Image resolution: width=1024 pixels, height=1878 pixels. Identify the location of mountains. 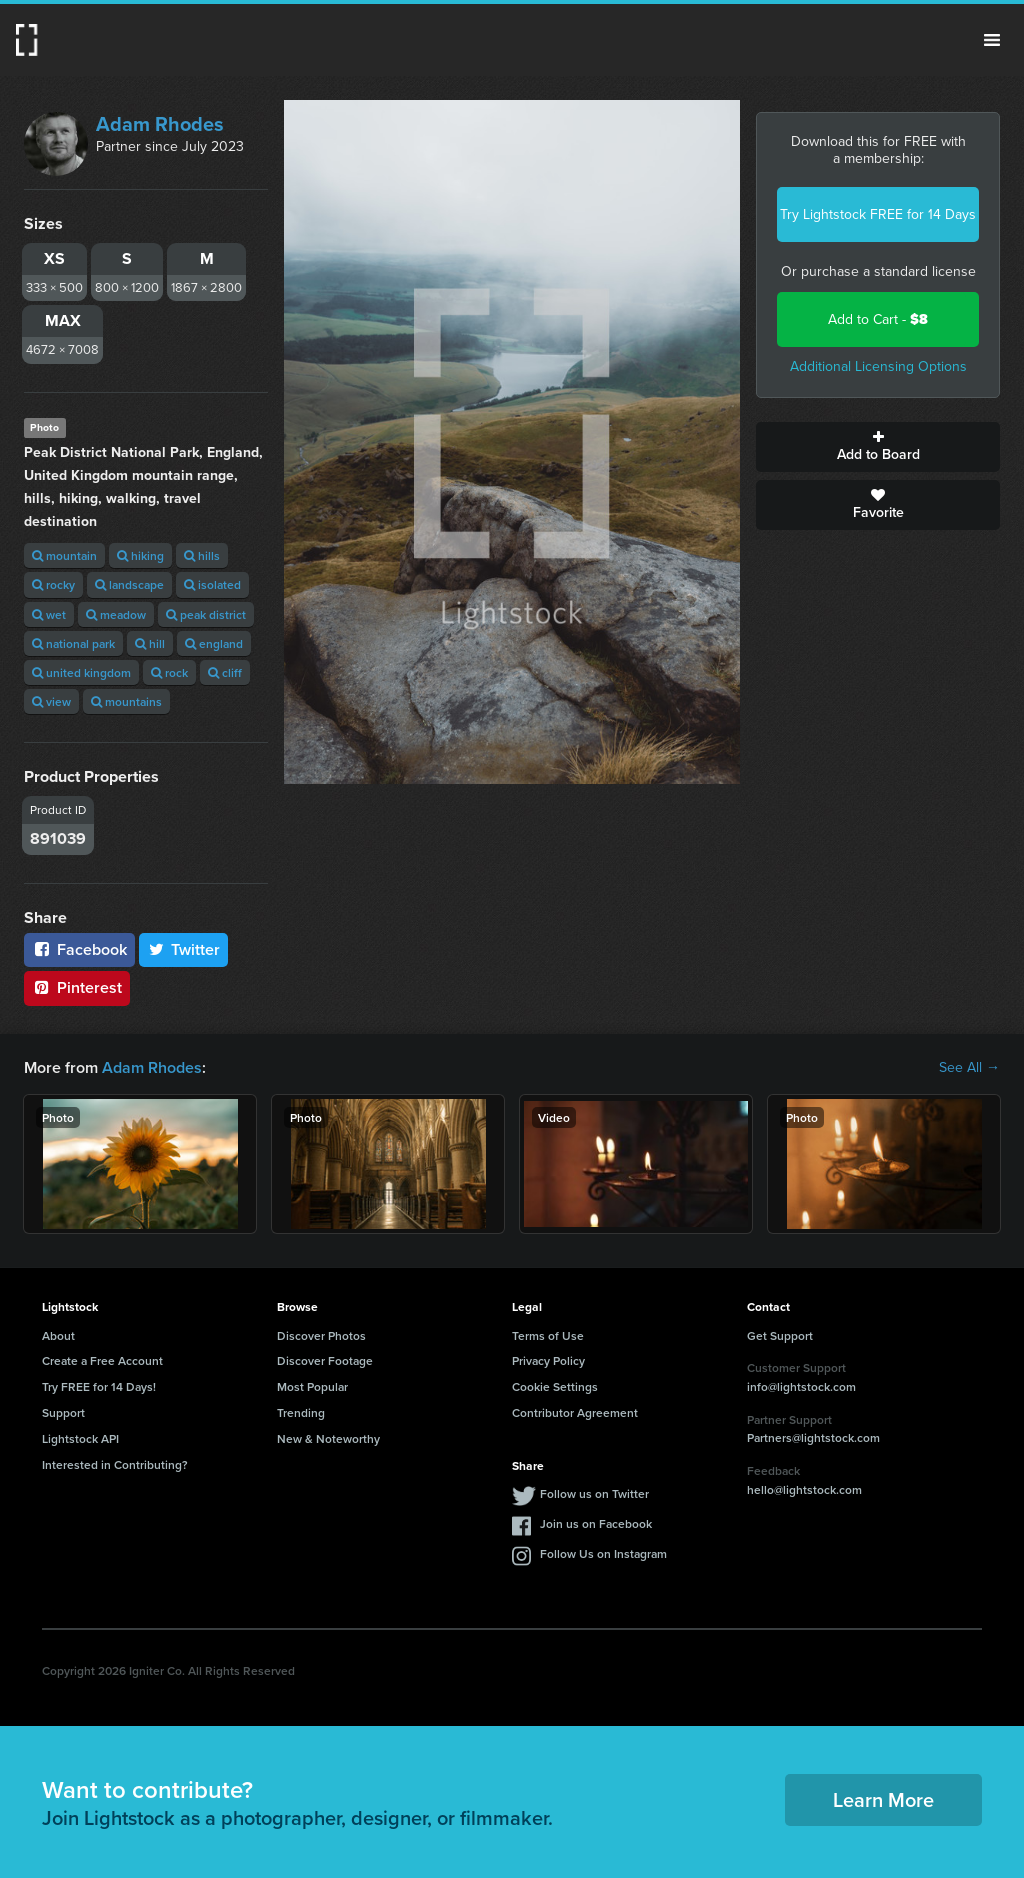
(126, 701).